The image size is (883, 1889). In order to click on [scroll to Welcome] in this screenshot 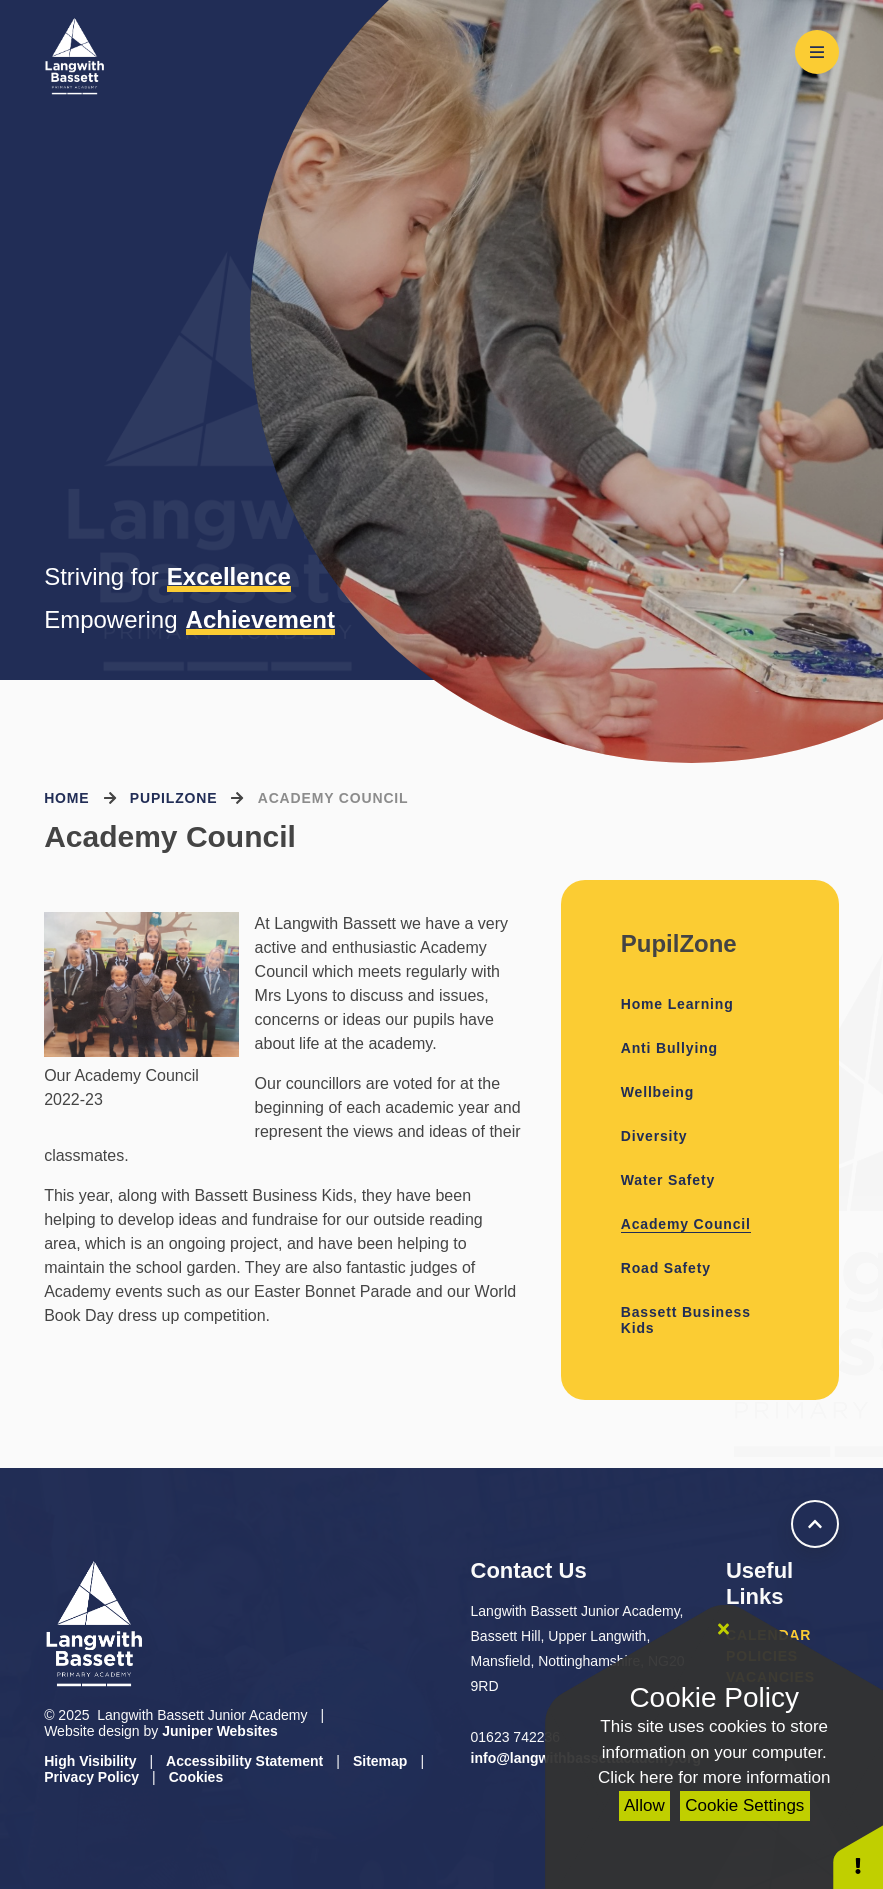, I will do `click(815, 1524)`.